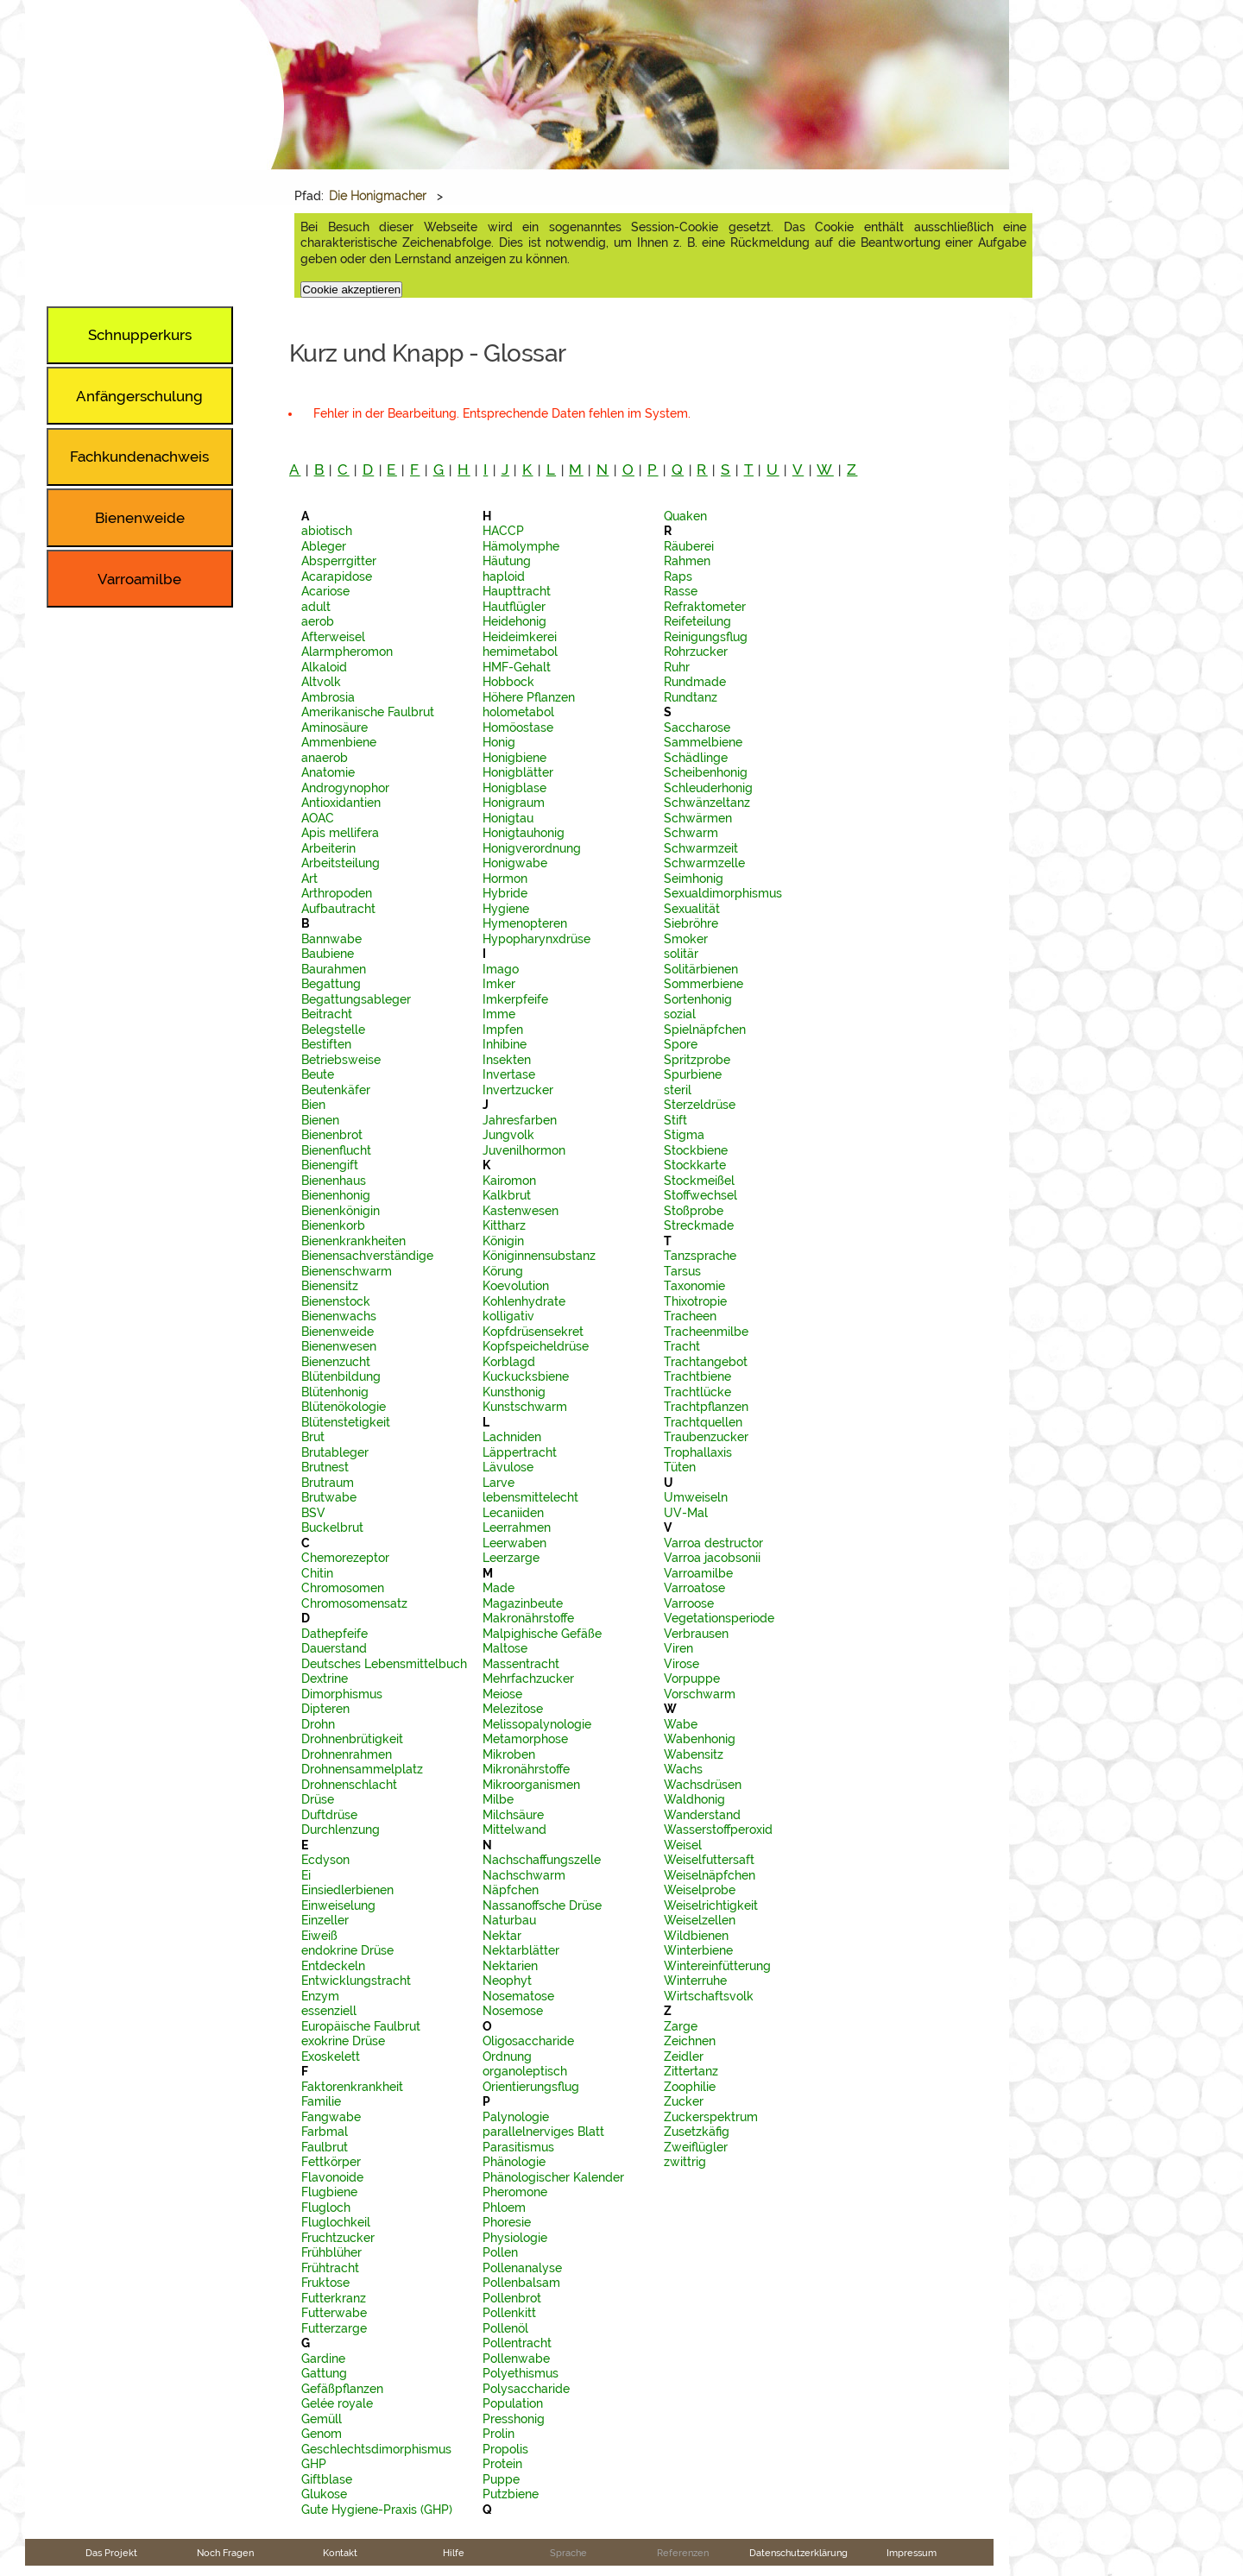 This screenshot has height=2576, width=1243. Describe the element at coordinates (684, 2056) in the screenshot. I see `Zeidler` at that location.